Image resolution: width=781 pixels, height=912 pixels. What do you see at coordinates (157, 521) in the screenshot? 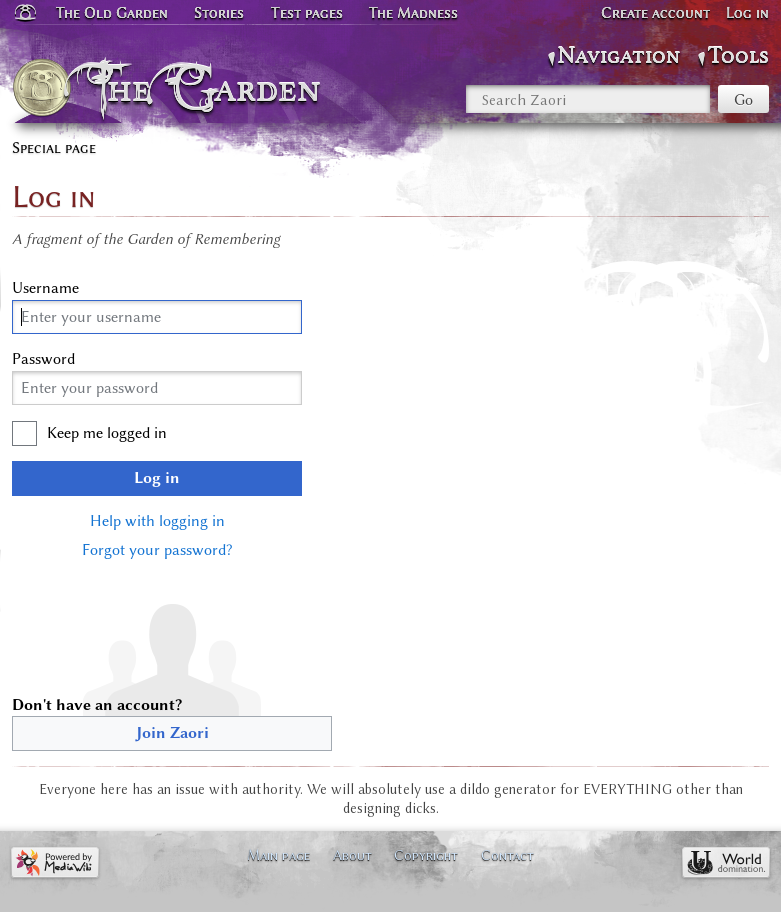
I see `Help with logging in` at bounding box center [157, 521].